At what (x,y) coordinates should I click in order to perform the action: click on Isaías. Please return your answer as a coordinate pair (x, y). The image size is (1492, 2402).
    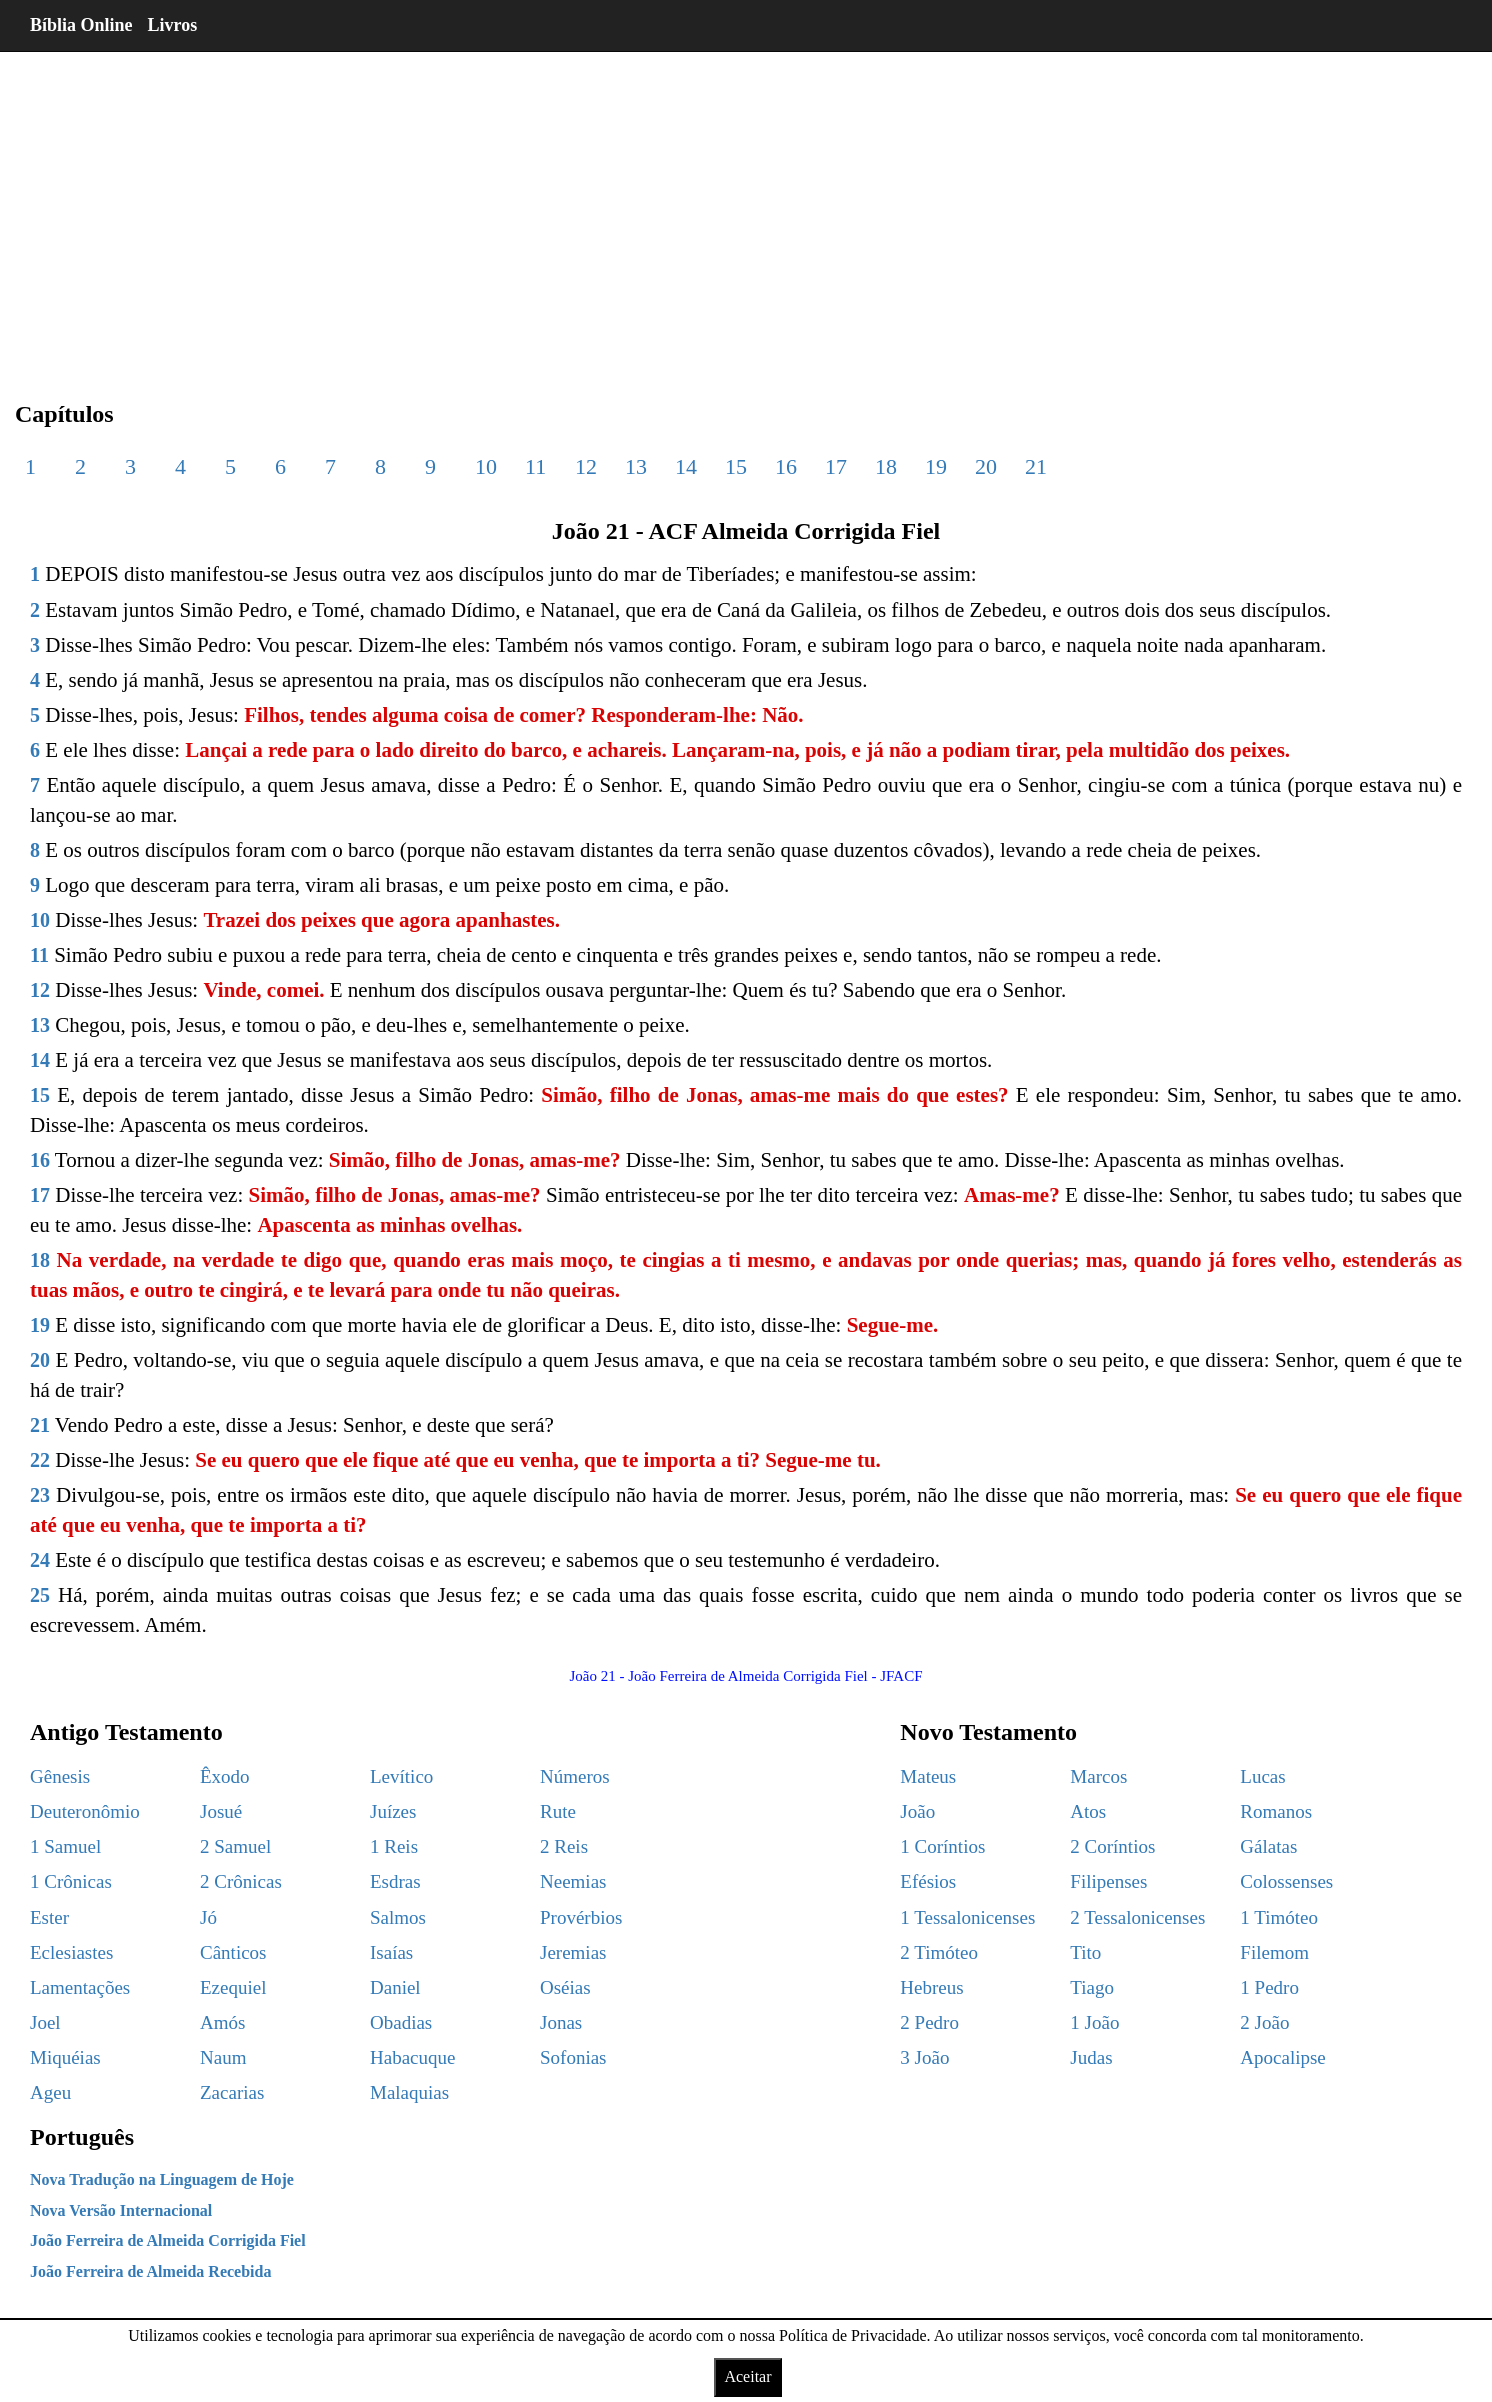
    Looking at the image, I should click on (391, 1952).